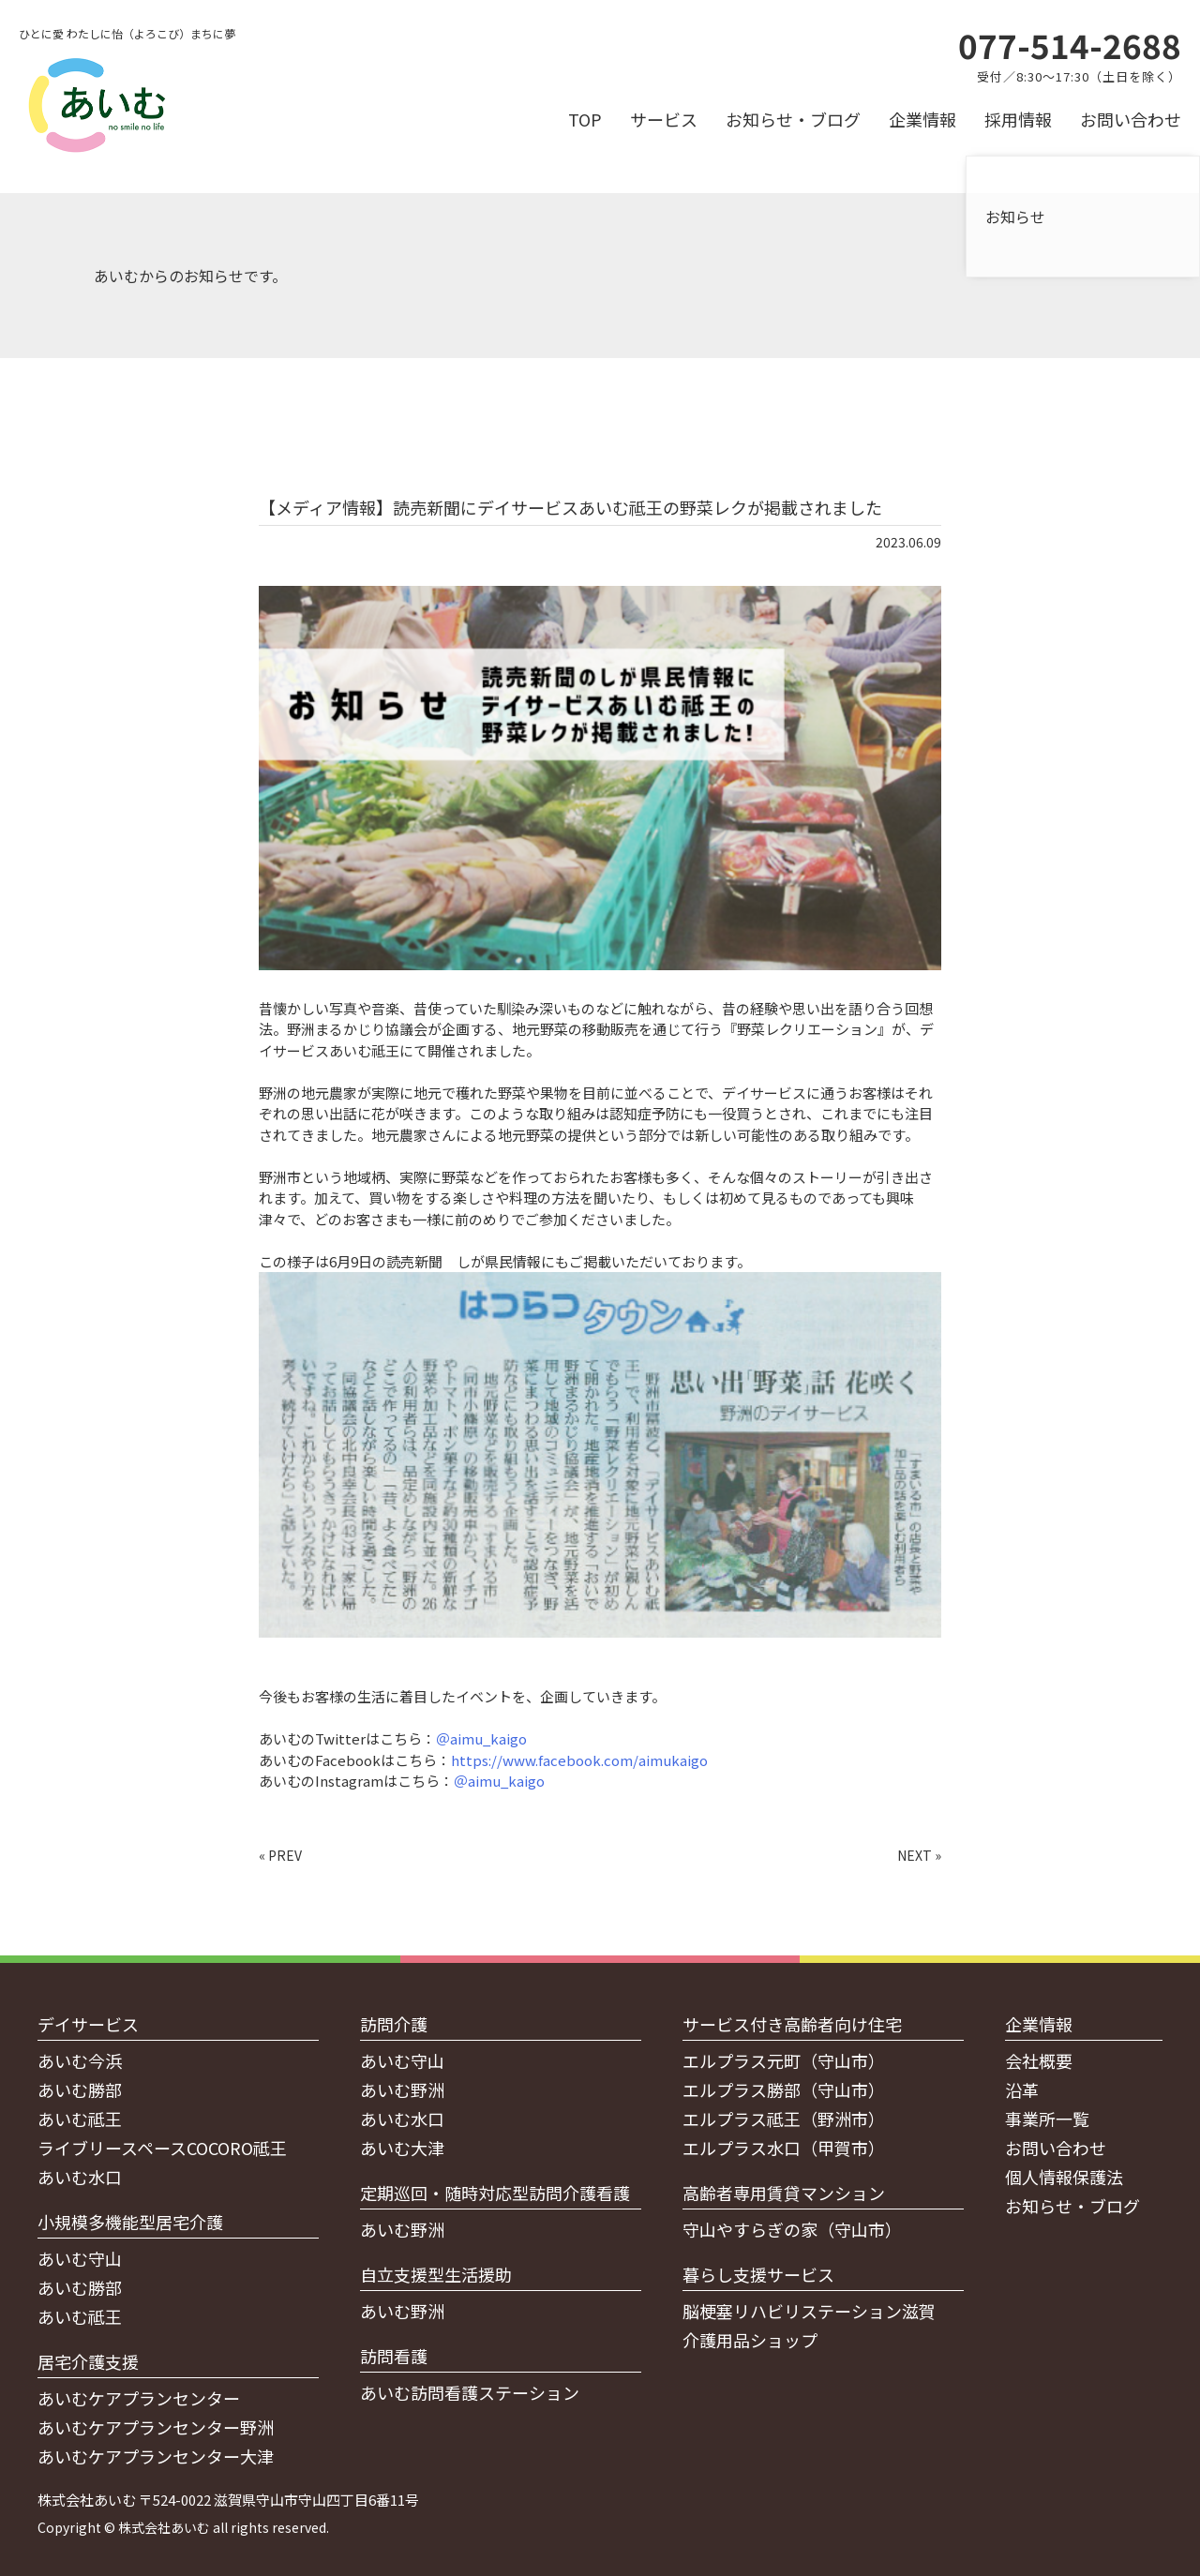 The height and width of the screenshot is (2576, 1200). Describe the element at coordinates (1064, 2176) in the screenshot. I see `個人情報保護法` at that location.